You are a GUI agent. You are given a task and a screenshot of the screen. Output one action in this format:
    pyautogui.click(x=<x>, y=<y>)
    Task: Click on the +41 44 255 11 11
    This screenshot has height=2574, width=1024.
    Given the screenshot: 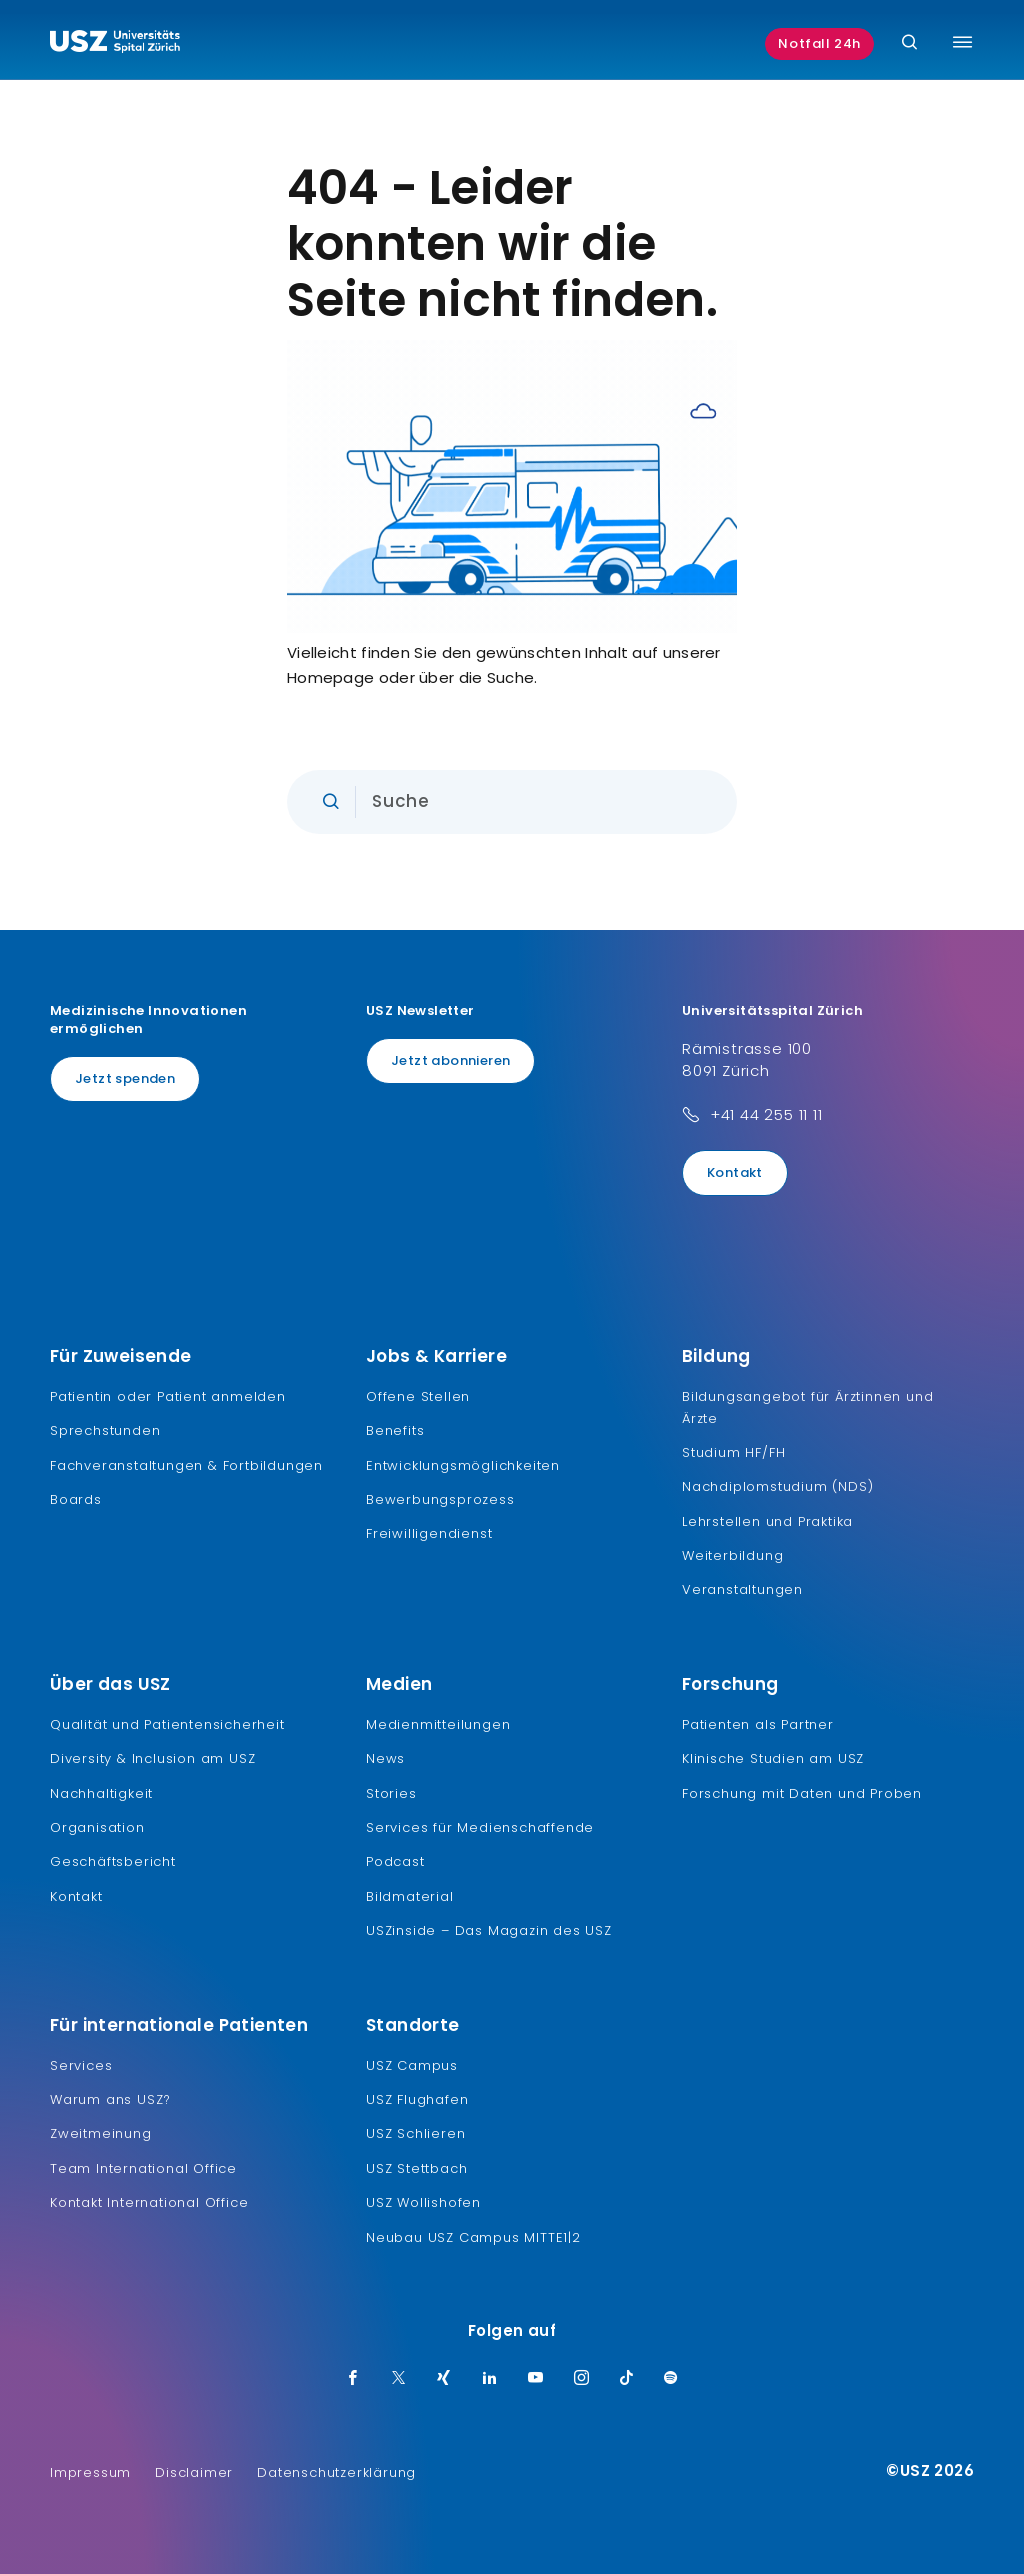 What is the action you would take?
    pyautogui.click(x=766, y=1114)
    